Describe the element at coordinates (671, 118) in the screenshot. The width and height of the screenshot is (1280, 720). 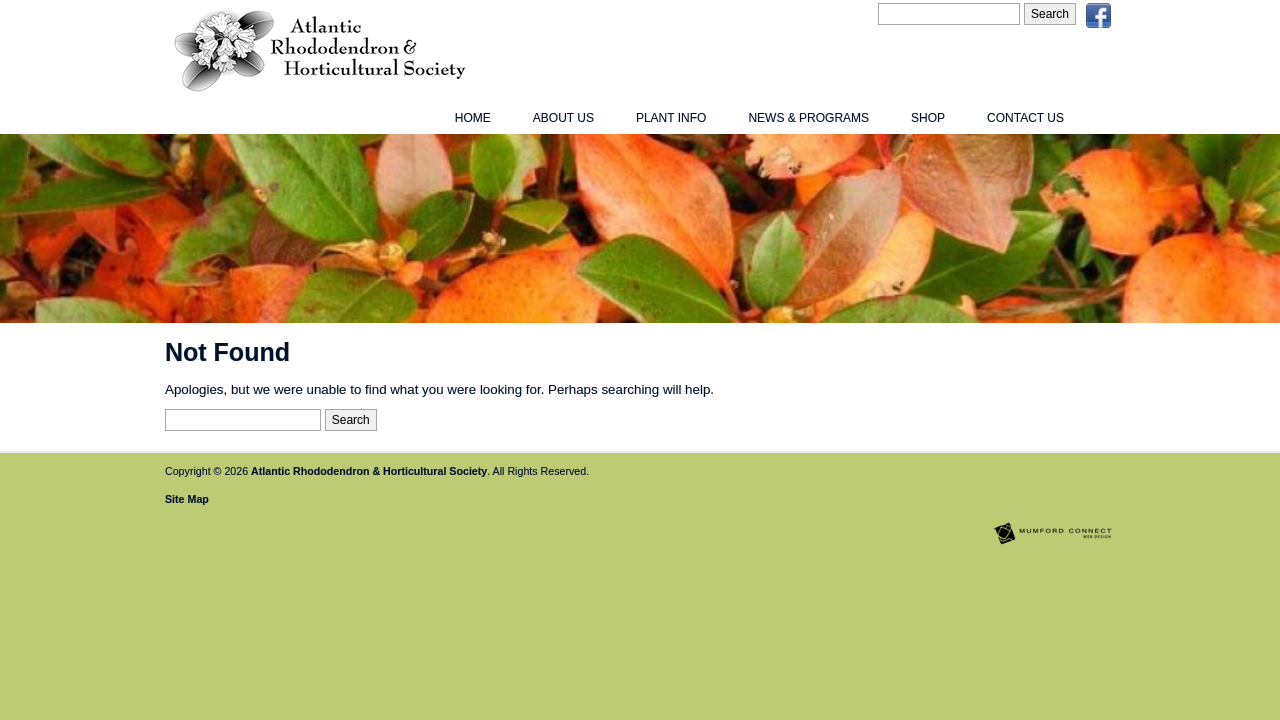
I see `Plant Info` at that location.